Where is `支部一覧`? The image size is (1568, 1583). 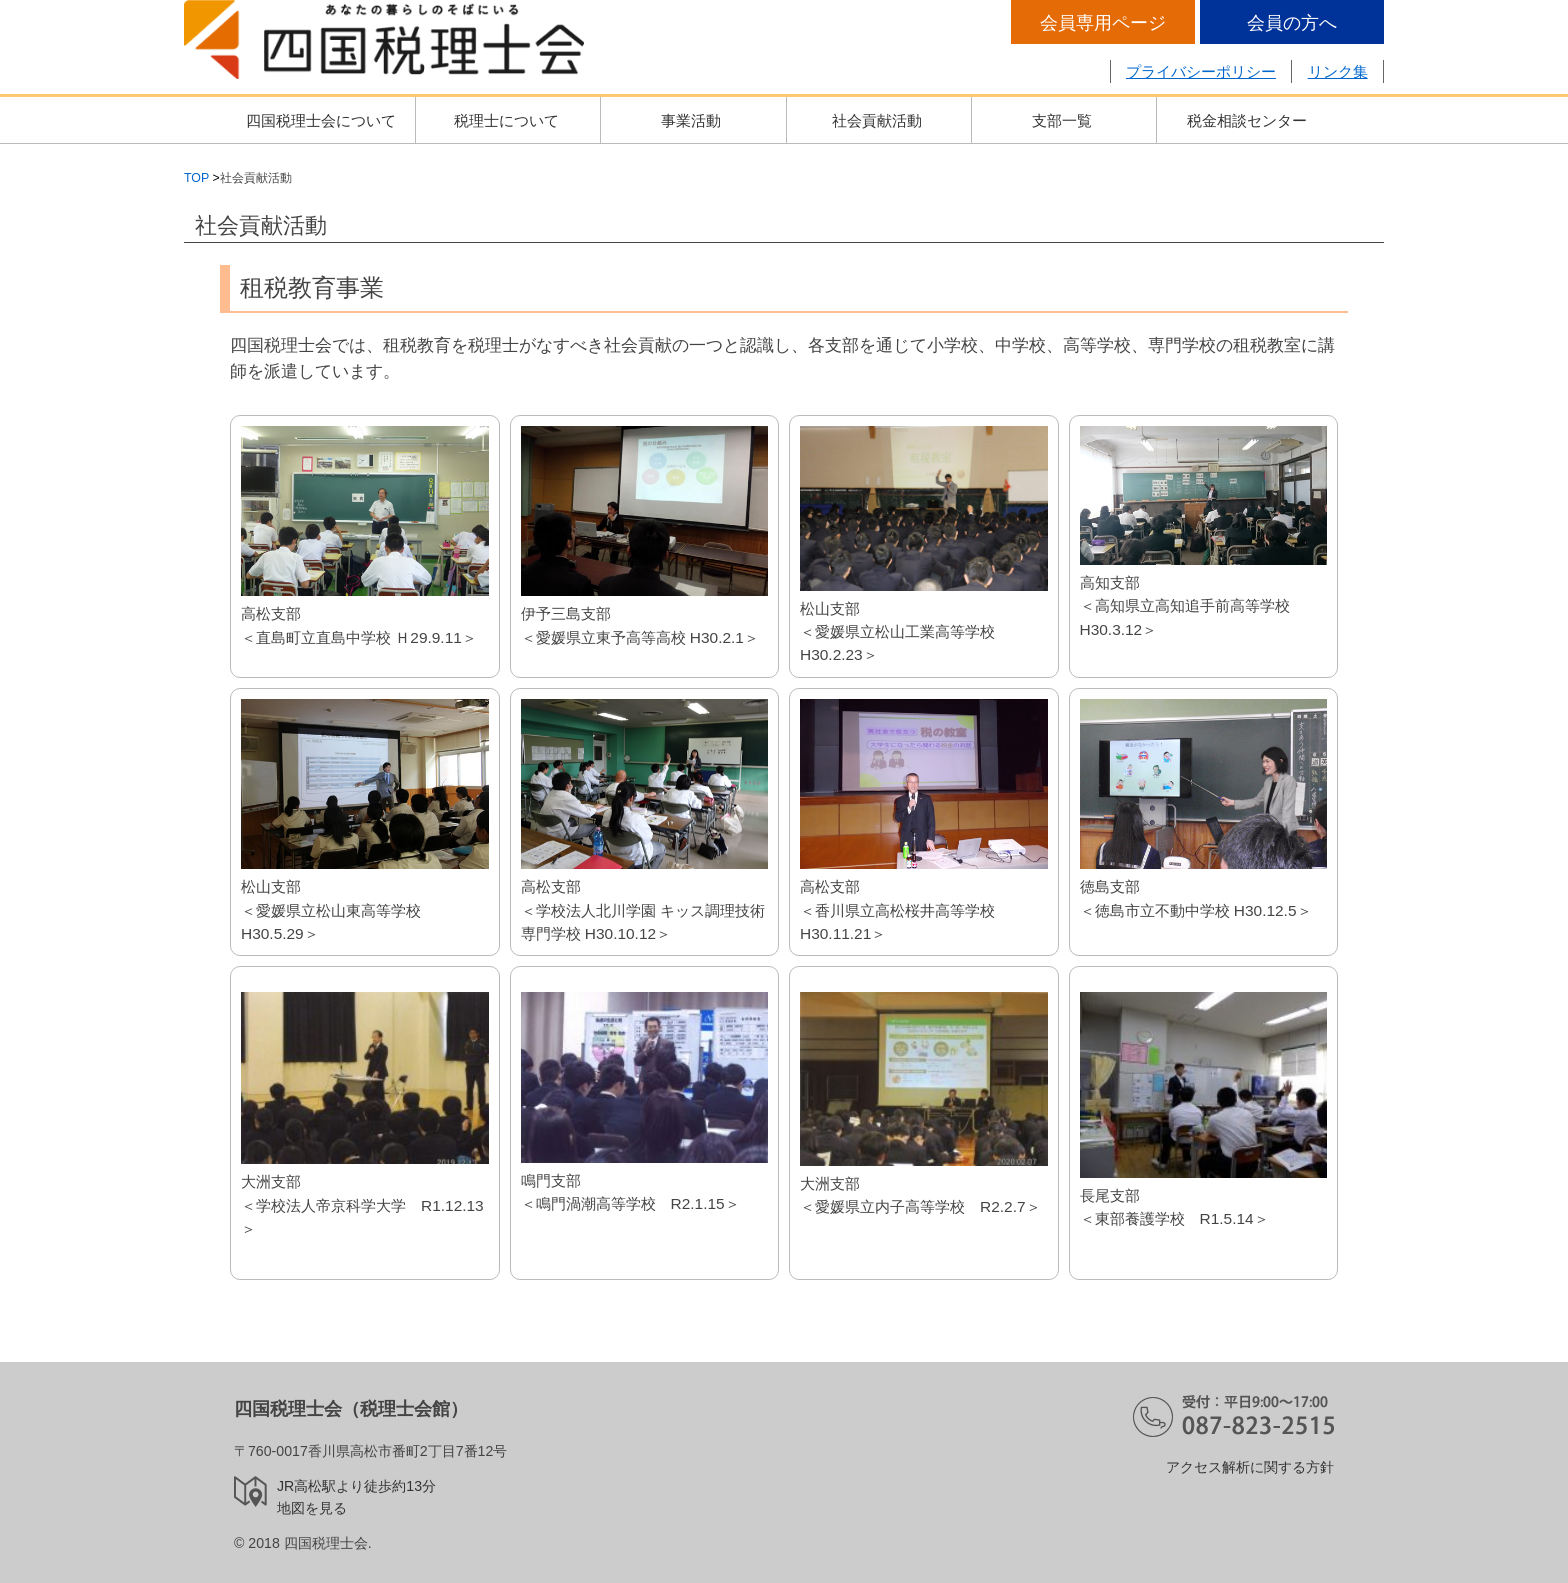 支部一覧 is located at coordinates (1062, 120).